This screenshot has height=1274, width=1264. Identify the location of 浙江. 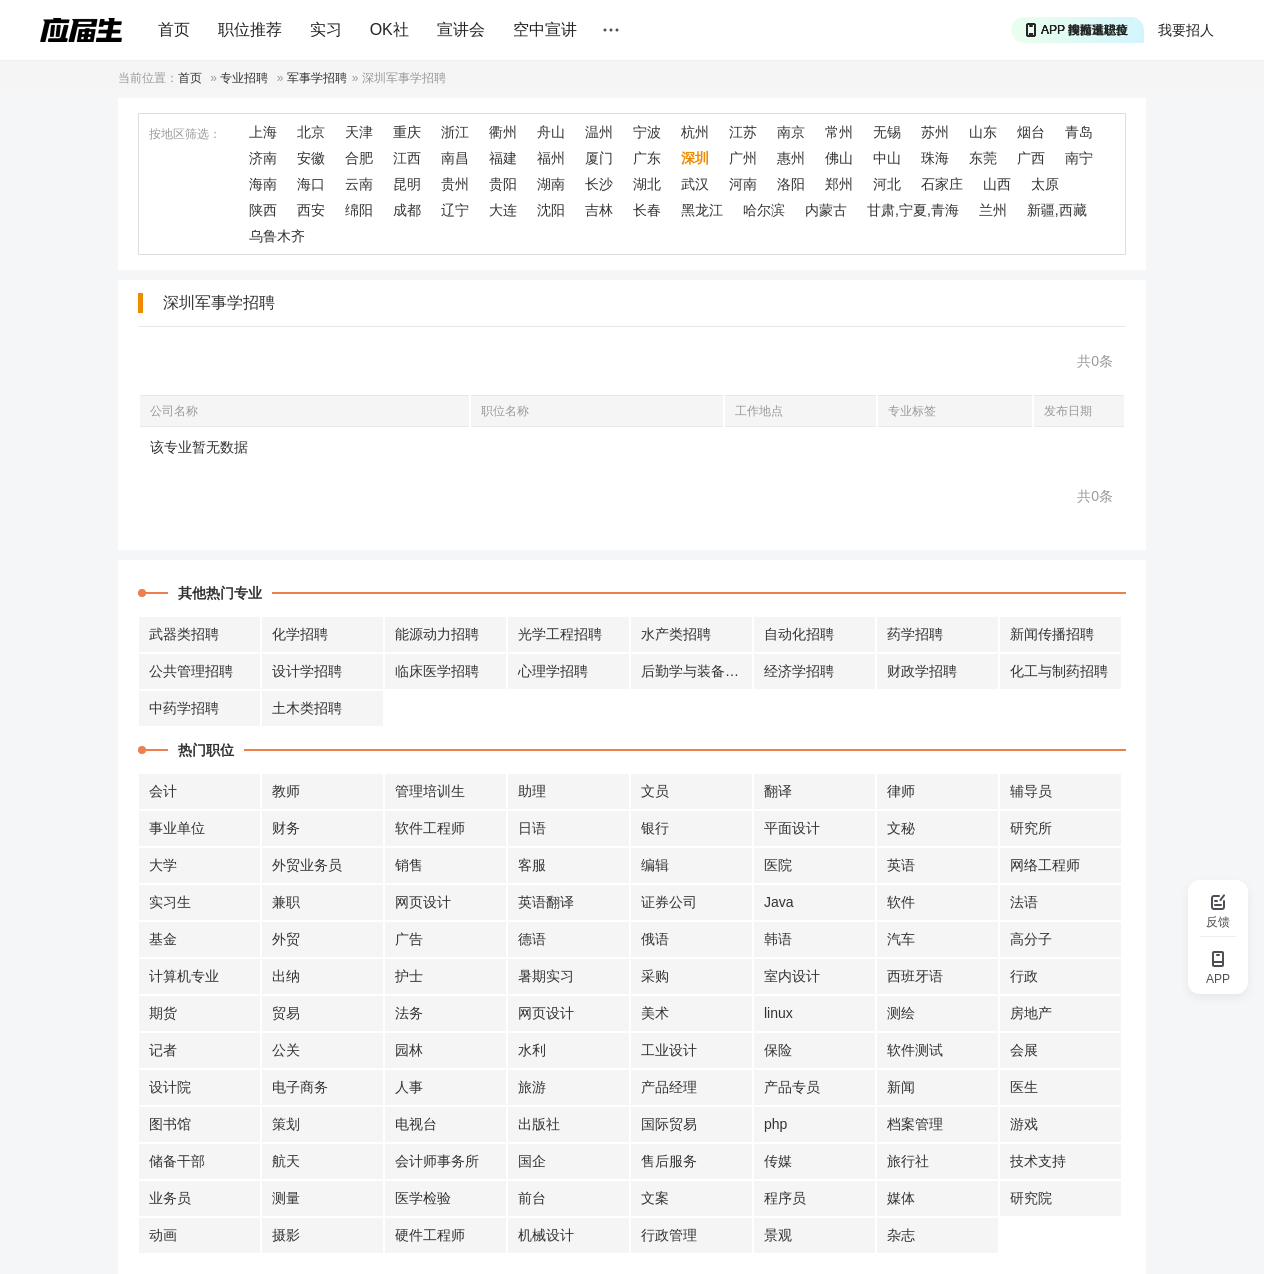
(455, 132).